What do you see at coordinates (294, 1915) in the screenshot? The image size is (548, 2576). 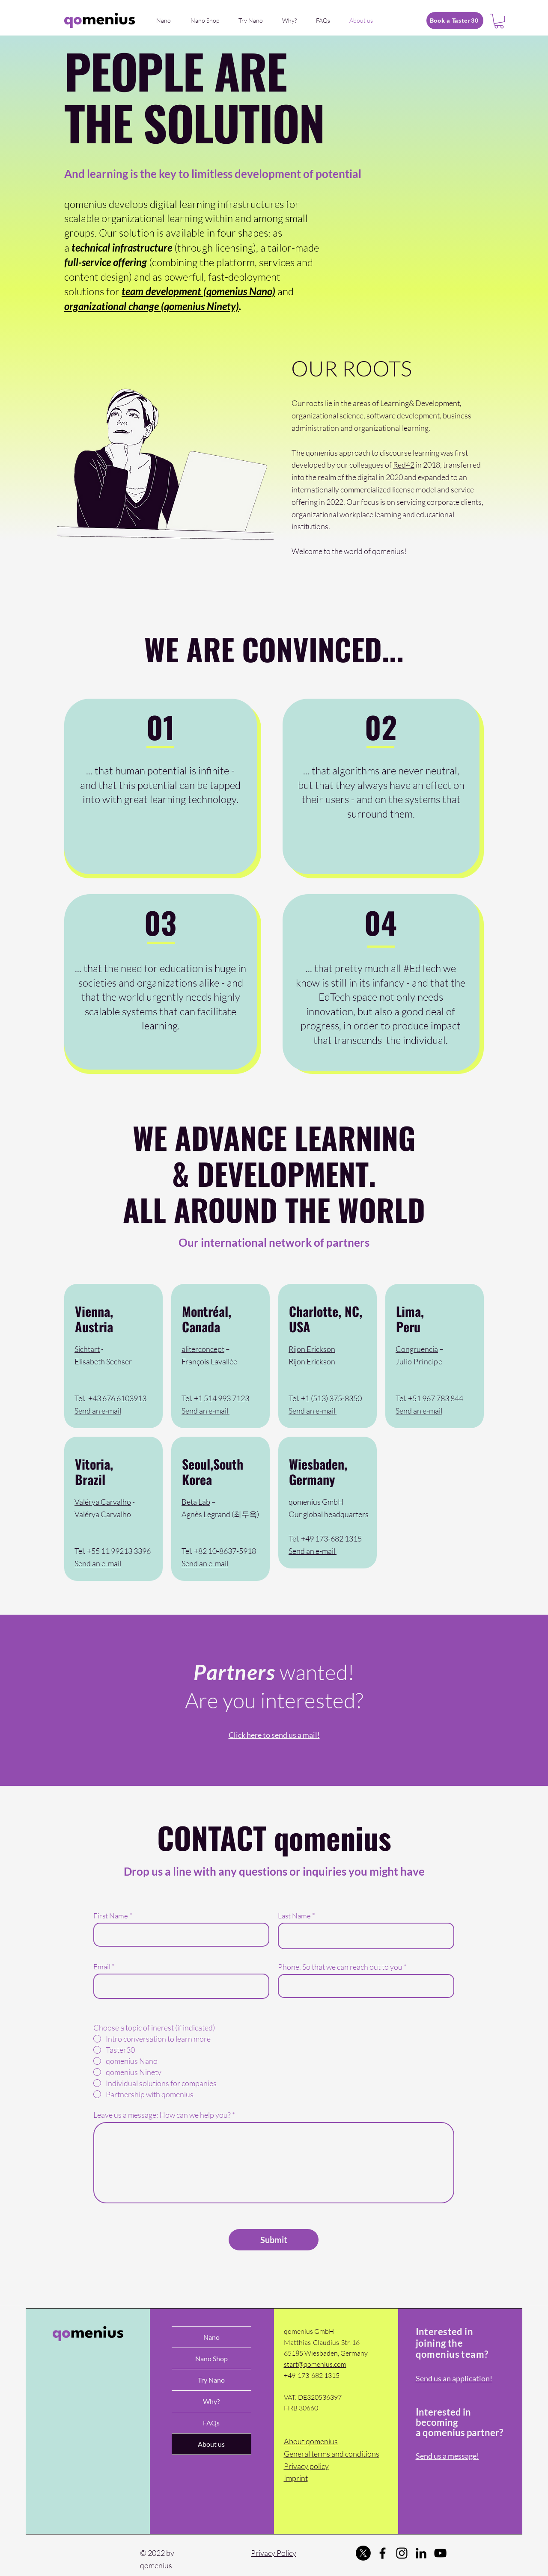 I see `Last Name` at bounding box center [294, 1915].